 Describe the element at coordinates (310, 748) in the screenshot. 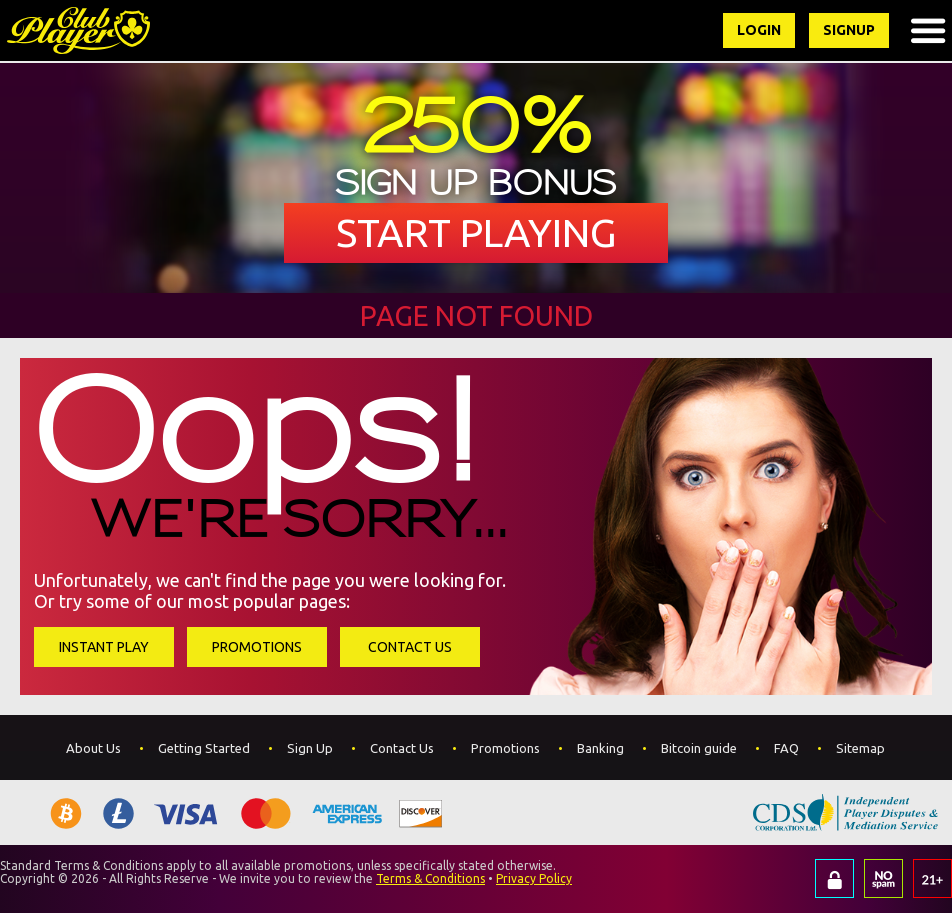

I see `Sign Up` at that location.